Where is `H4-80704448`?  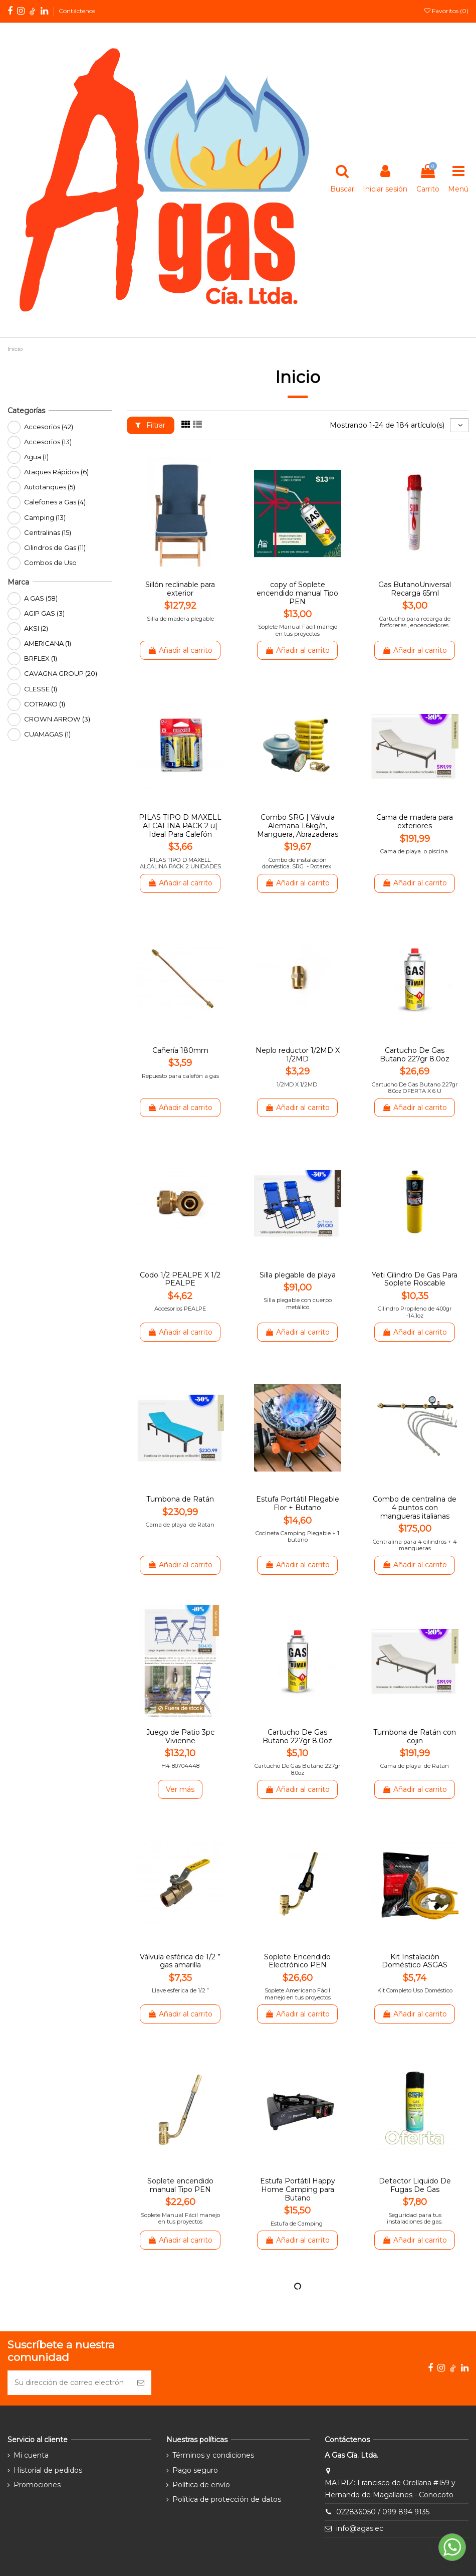
H4-80704448 is located at coordinates (180, 1765).